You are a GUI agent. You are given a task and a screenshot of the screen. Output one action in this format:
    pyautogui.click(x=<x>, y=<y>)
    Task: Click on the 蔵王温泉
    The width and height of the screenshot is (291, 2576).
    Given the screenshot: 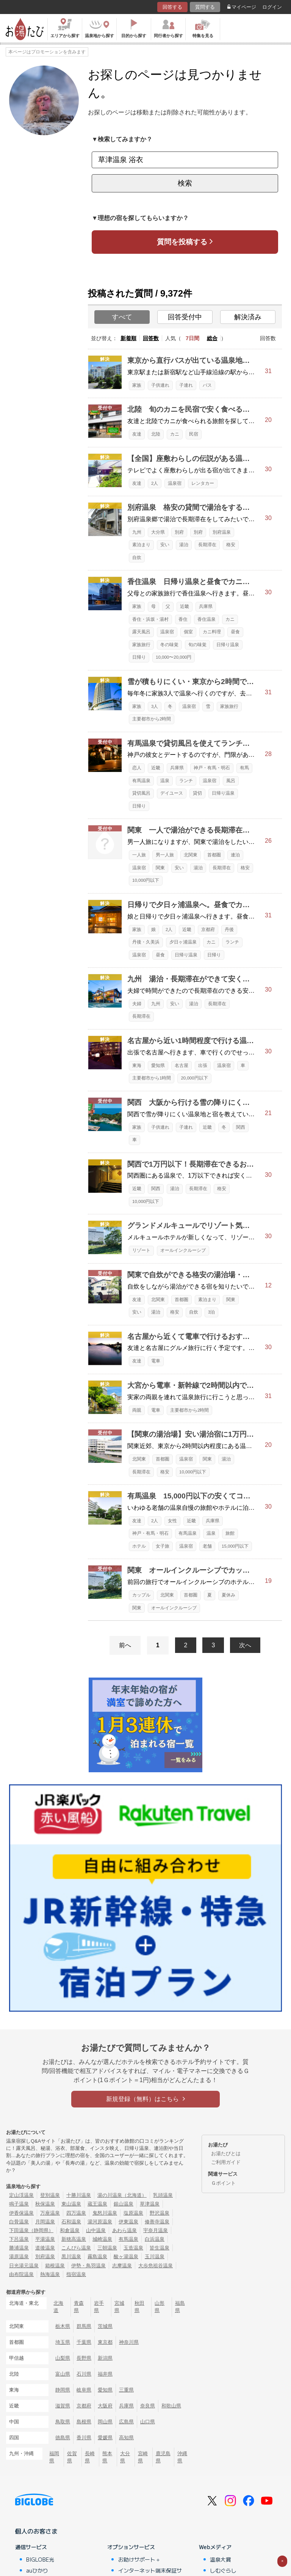 What is the action you would take?
    pyautogui.click(x=97, y=2204)
    